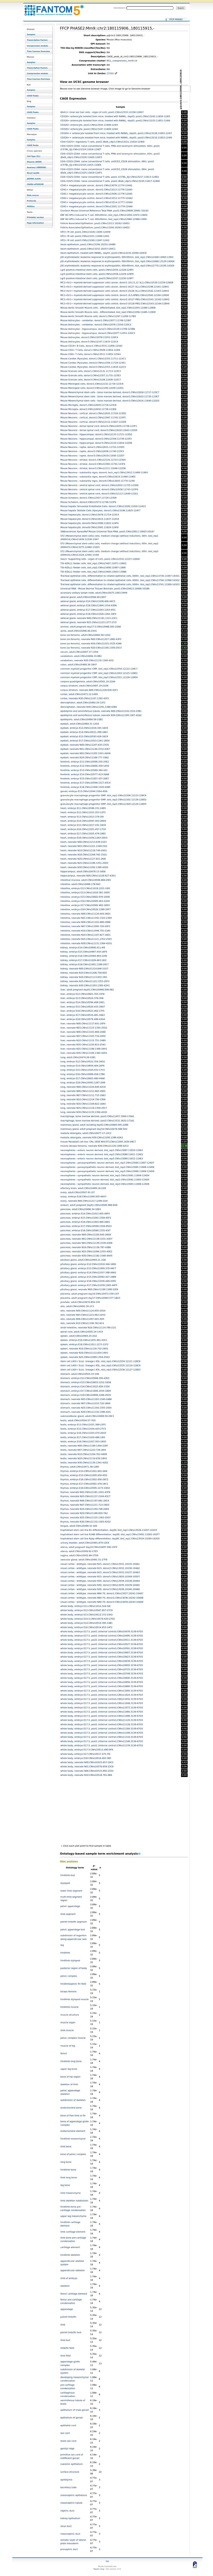  What do you see at coordinates (101, 1728) in the screenshot?
I see `whole body, embryo E17.5, pool1 (internal control).CNhs11184.3139-67G5` at bounding box center [101, 1728].